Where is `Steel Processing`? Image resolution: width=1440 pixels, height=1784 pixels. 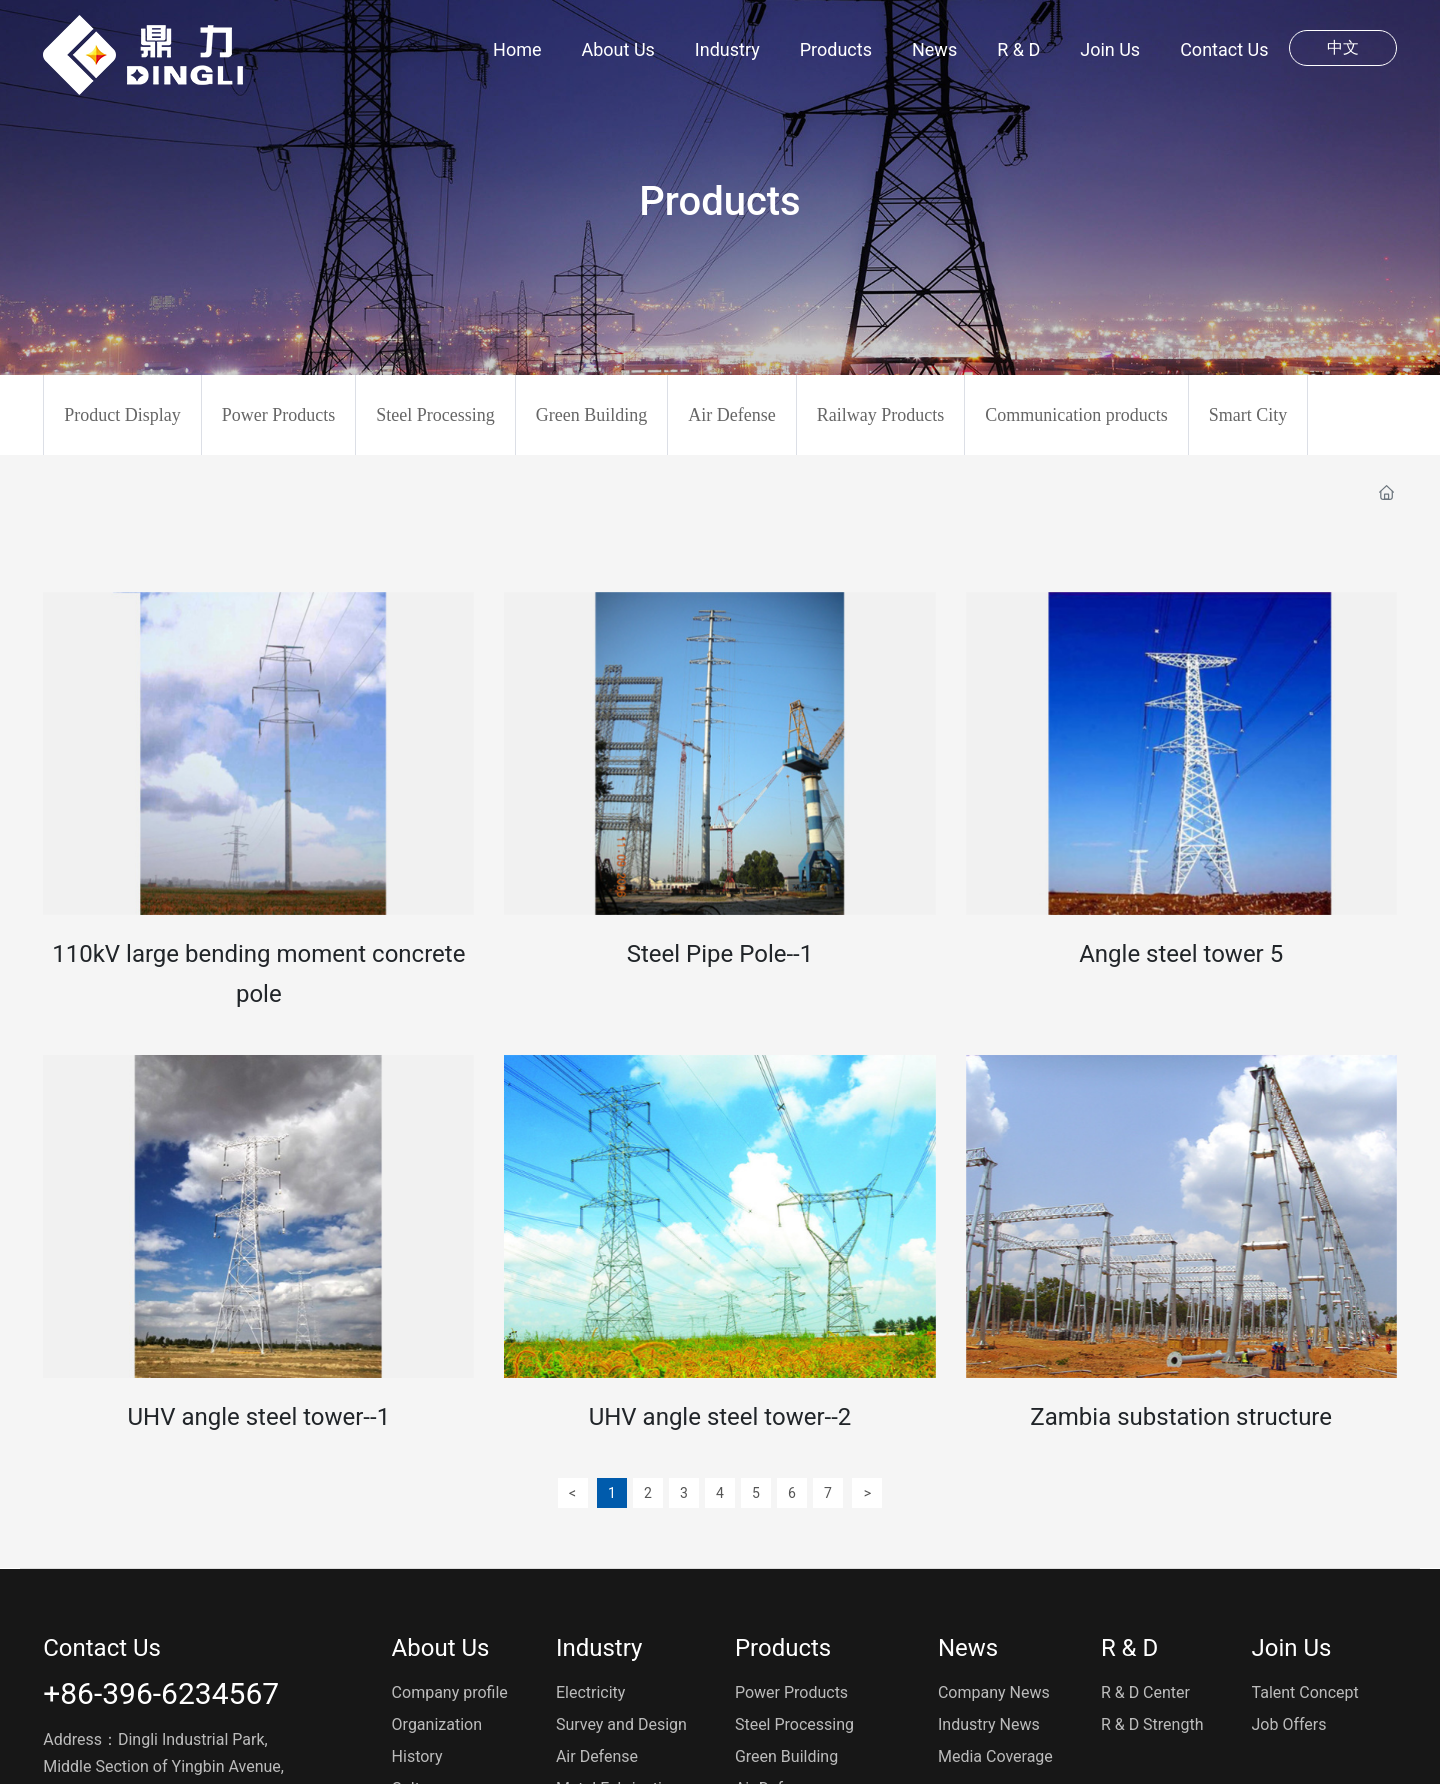
Steel Processing is located at coordinates (435, 415).